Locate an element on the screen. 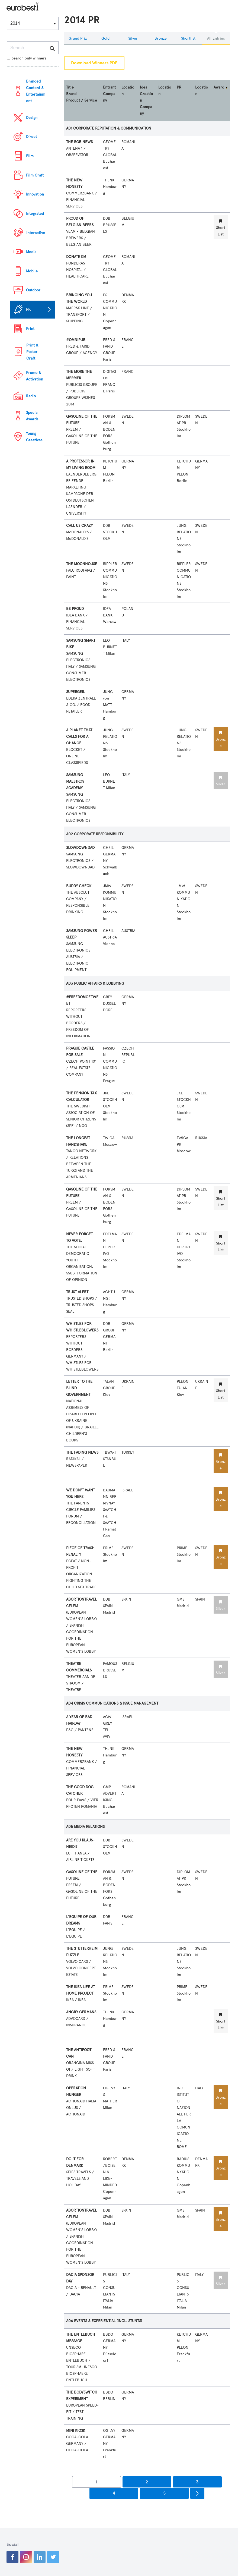 This screenshot has height=2576, width=238. Promo & Activation is located at coordinates (34, 376).